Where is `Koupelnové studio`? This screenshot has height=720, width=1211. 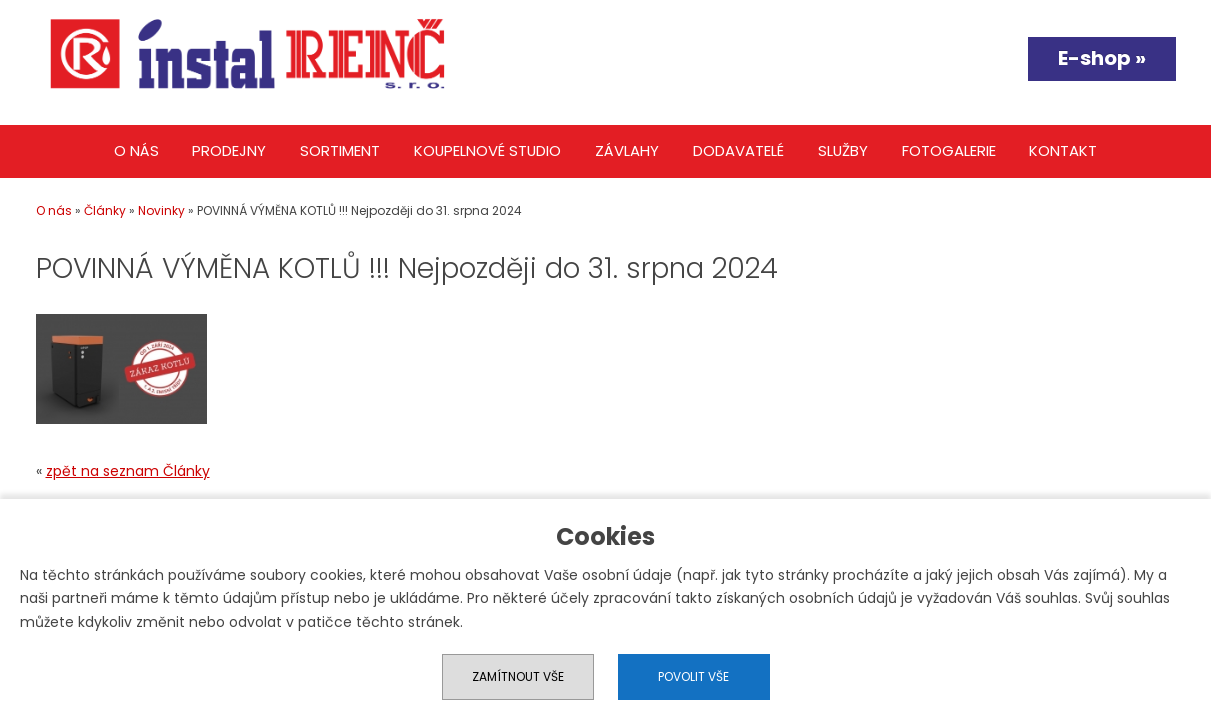 Koupelnové studio is located at coordinates (487, 150).